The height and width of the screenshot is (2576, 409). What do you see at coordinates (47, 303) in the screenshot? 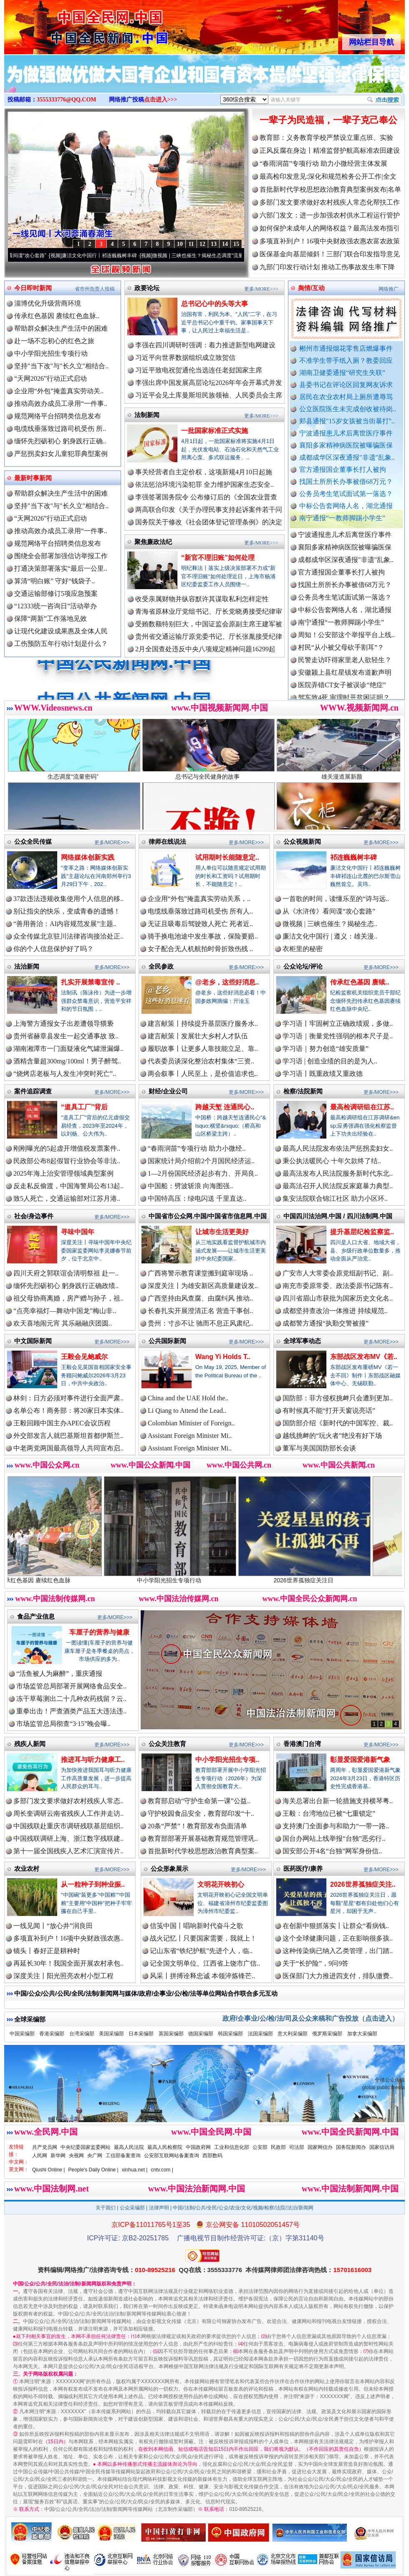
I see `淄博优化升级营商环境` at bounding box center [47, 303].